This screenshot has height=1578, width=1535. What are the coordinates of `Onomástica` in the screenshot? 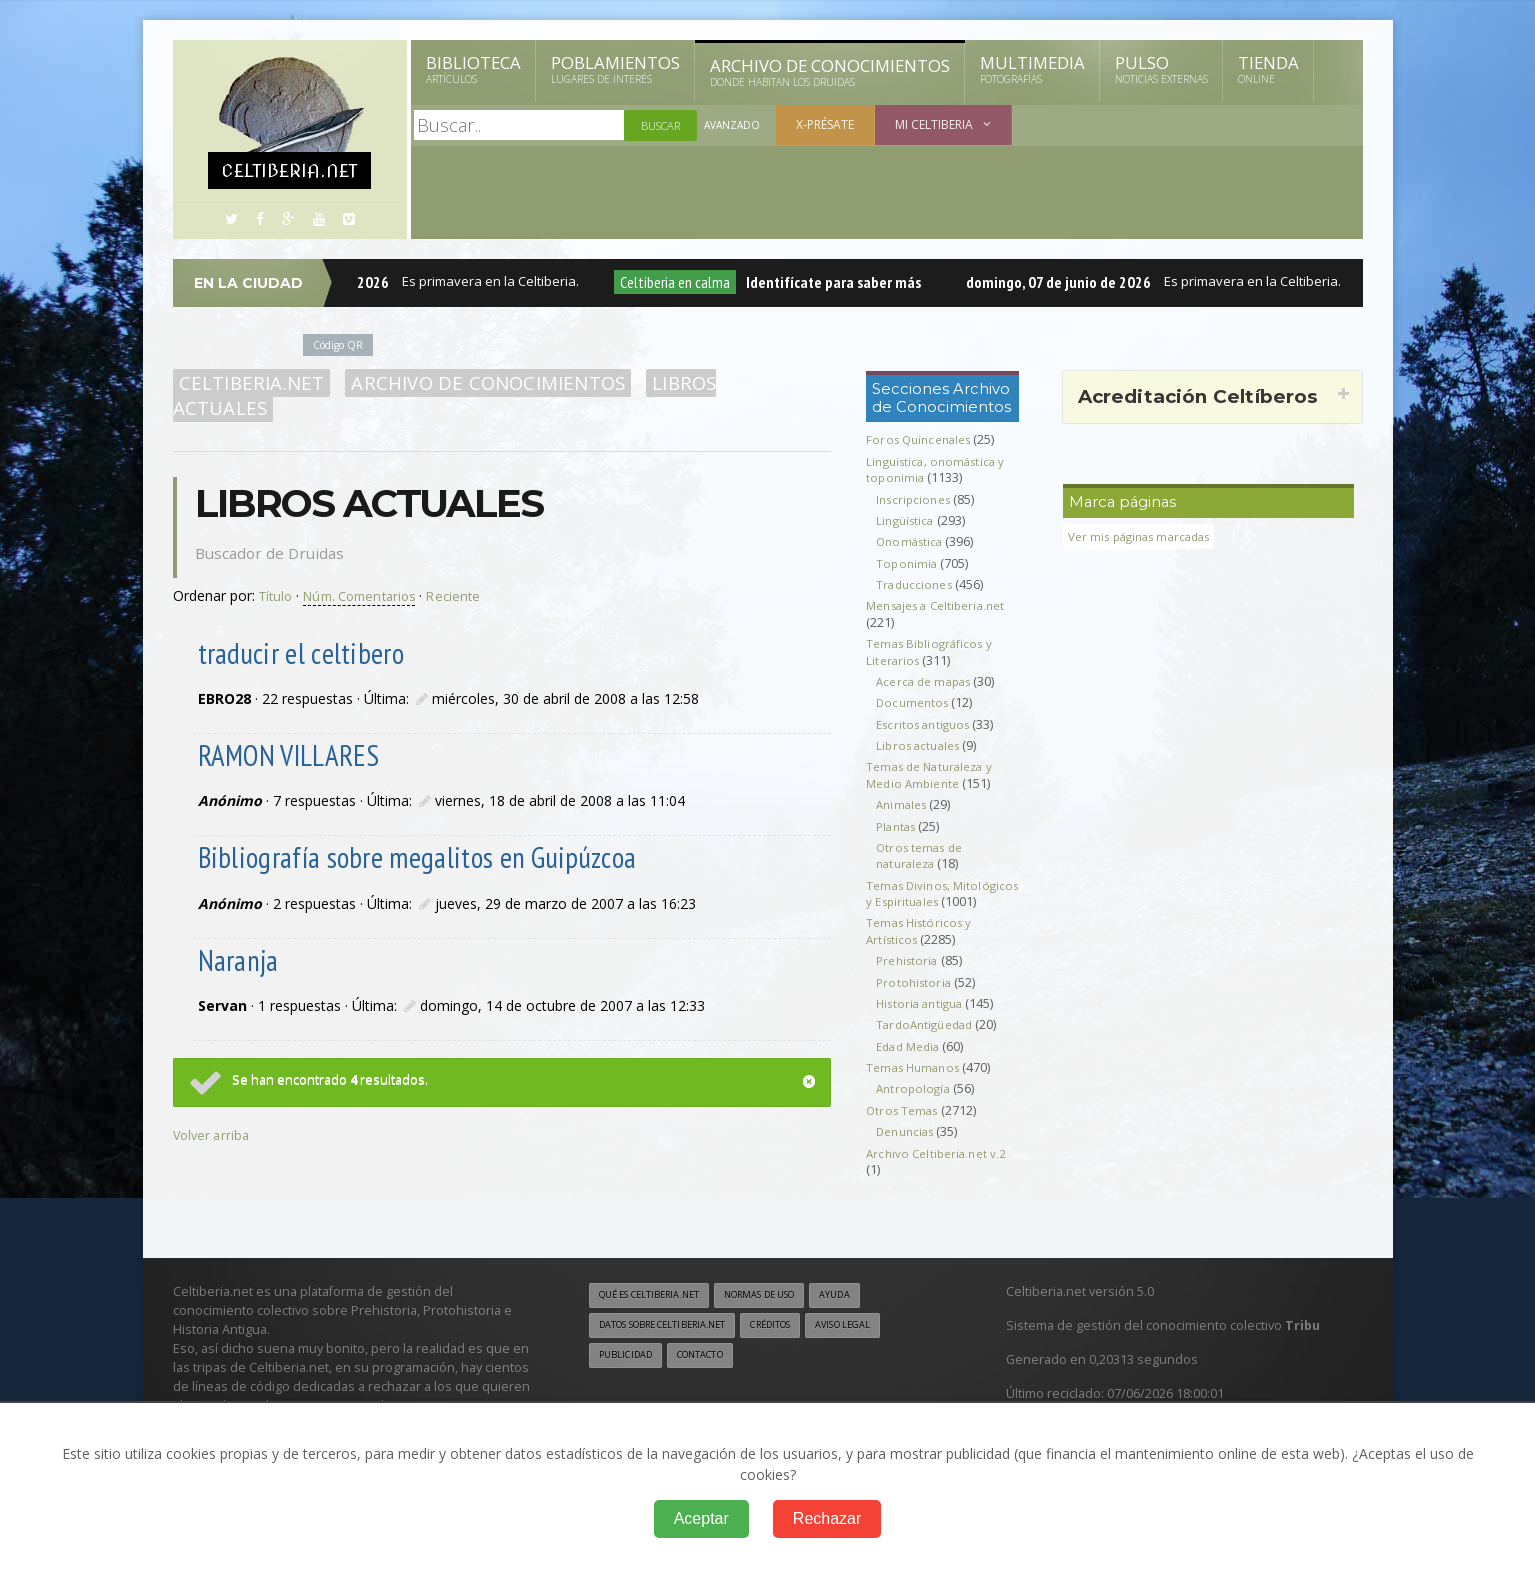 It's located at (911, 541).